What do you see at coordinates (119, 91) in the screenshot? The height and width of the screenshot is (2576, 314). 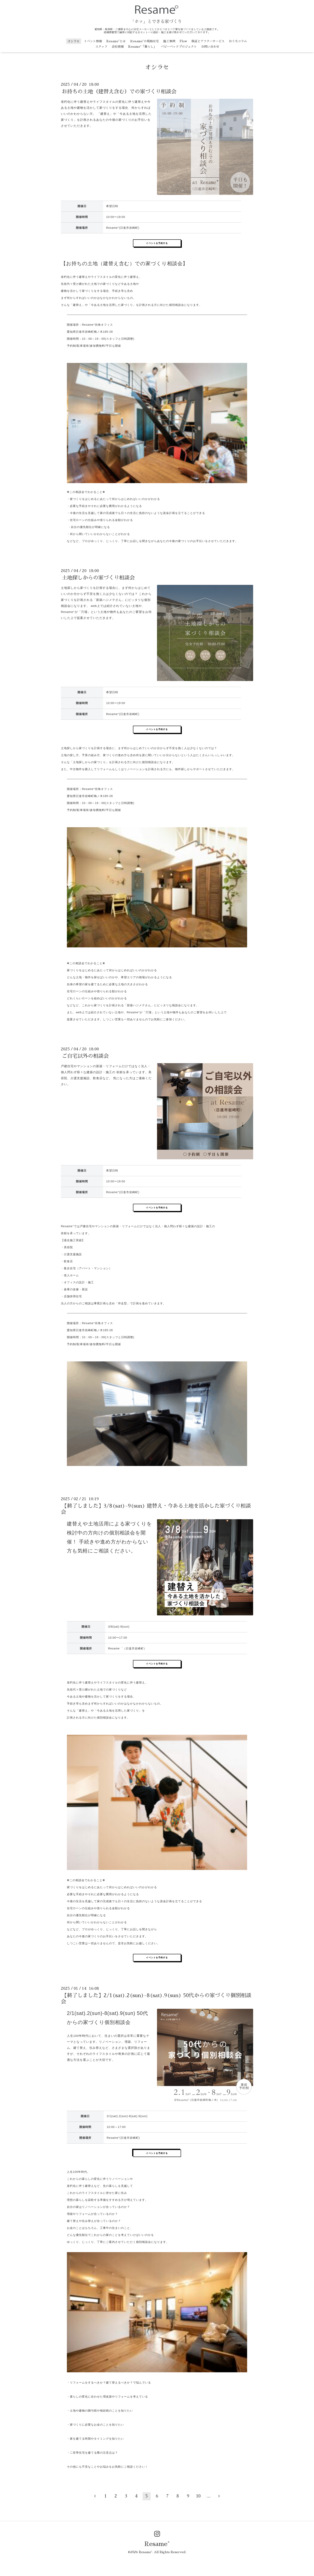 I see `お持ちの土地（建替え含む）での家づくり相談会` at bounding box center [119, 91].